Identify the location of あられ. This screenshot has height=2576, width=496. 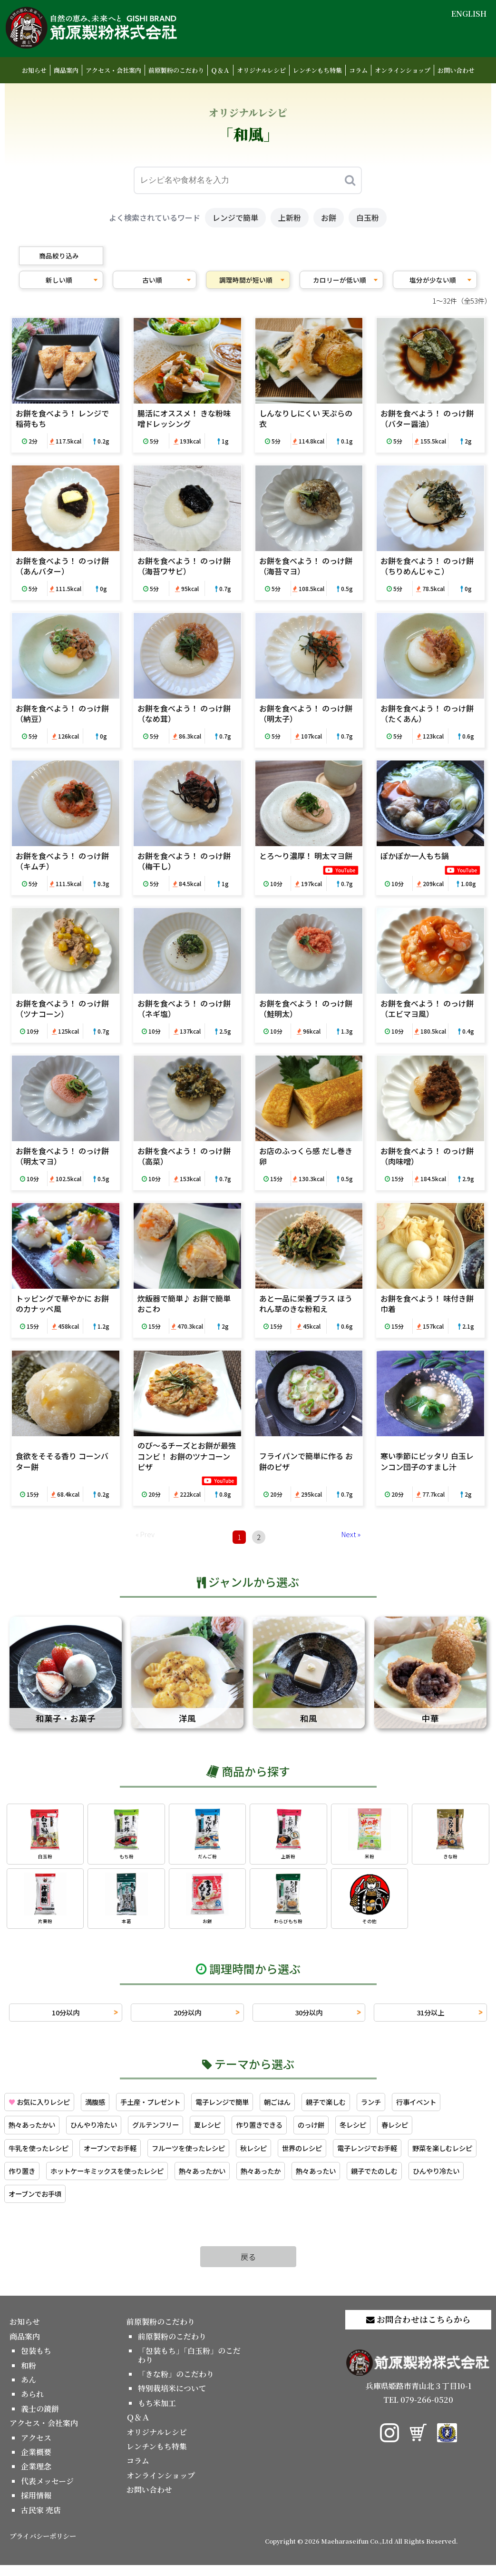
(32, 2404).